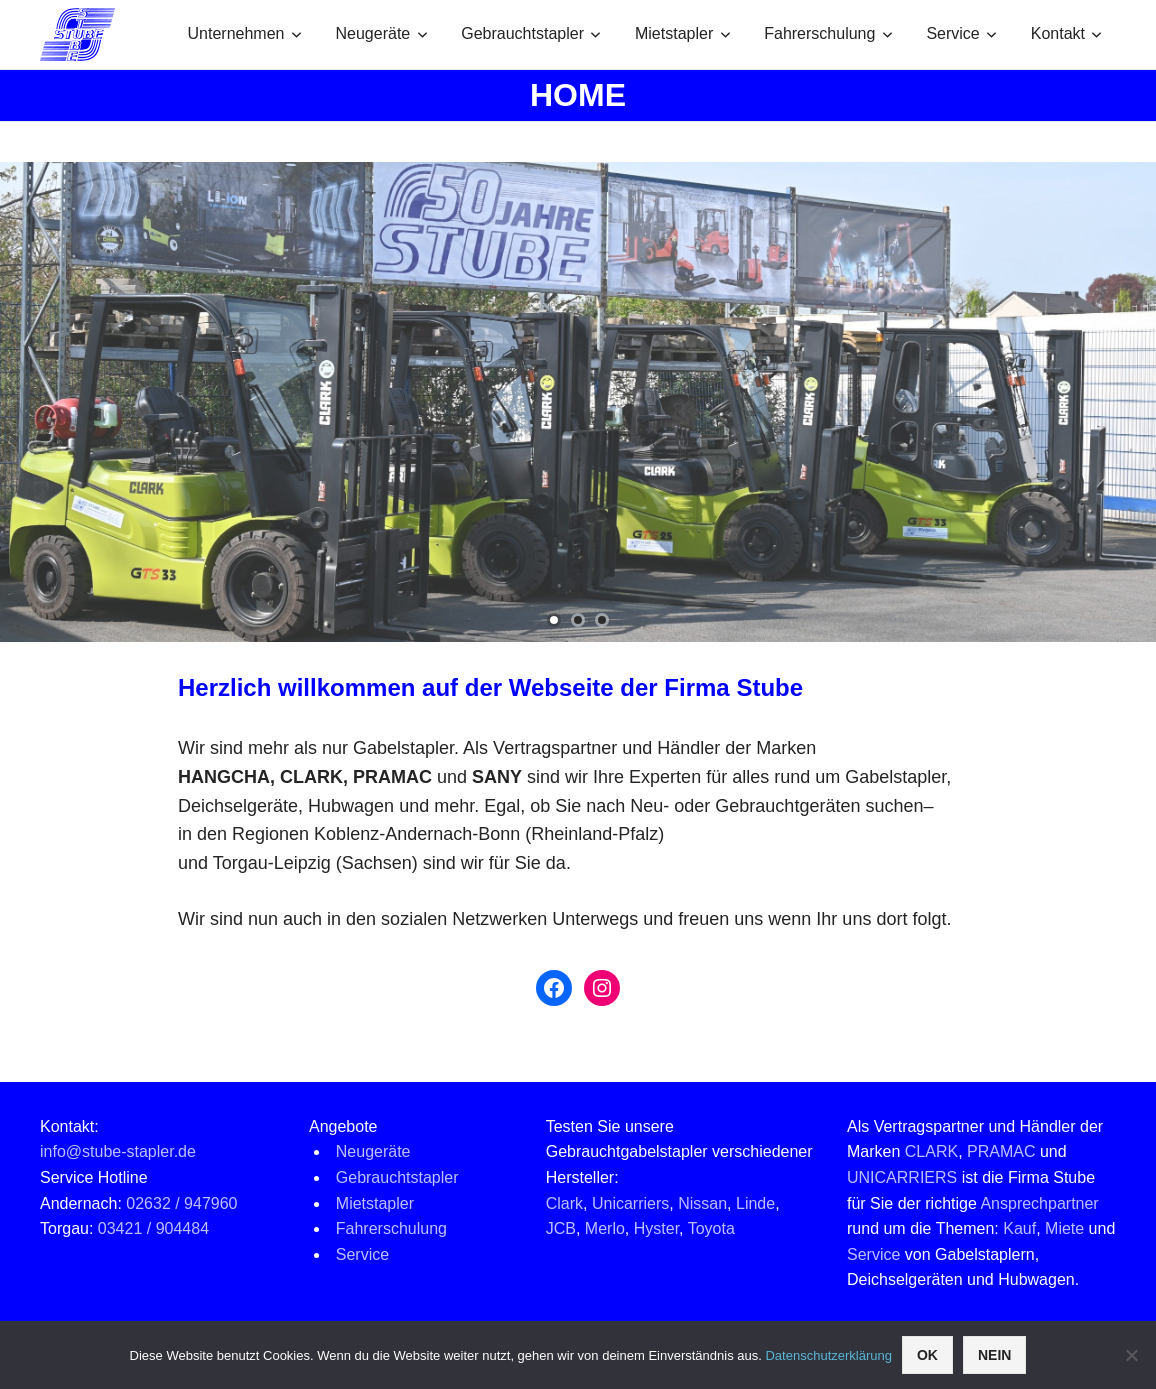 Image resolution: width=1156 pixels, height=1389 pixels. Describe the element at coordinates (181, 1203) in the screenshot. I see `02632 / 947960` at that location.